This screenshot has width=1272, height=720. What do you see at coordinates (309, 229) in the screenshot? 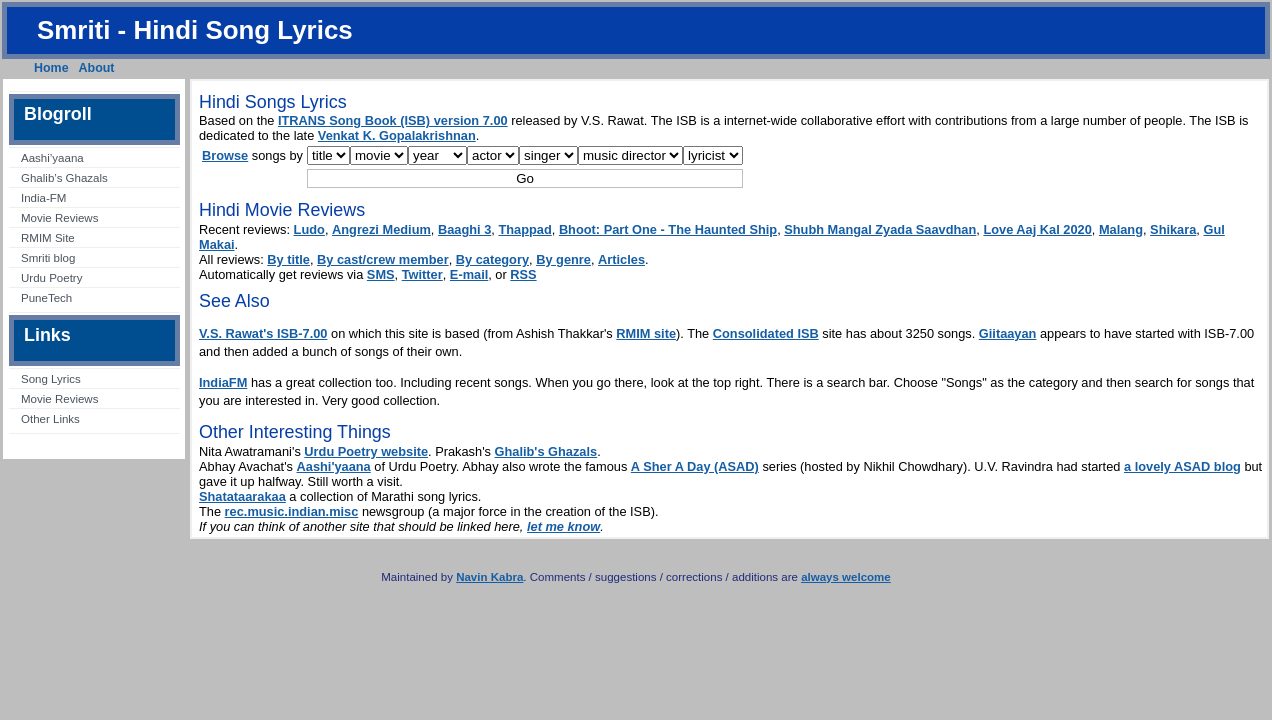
I see `Ludo` at bounding box center [309, 229].